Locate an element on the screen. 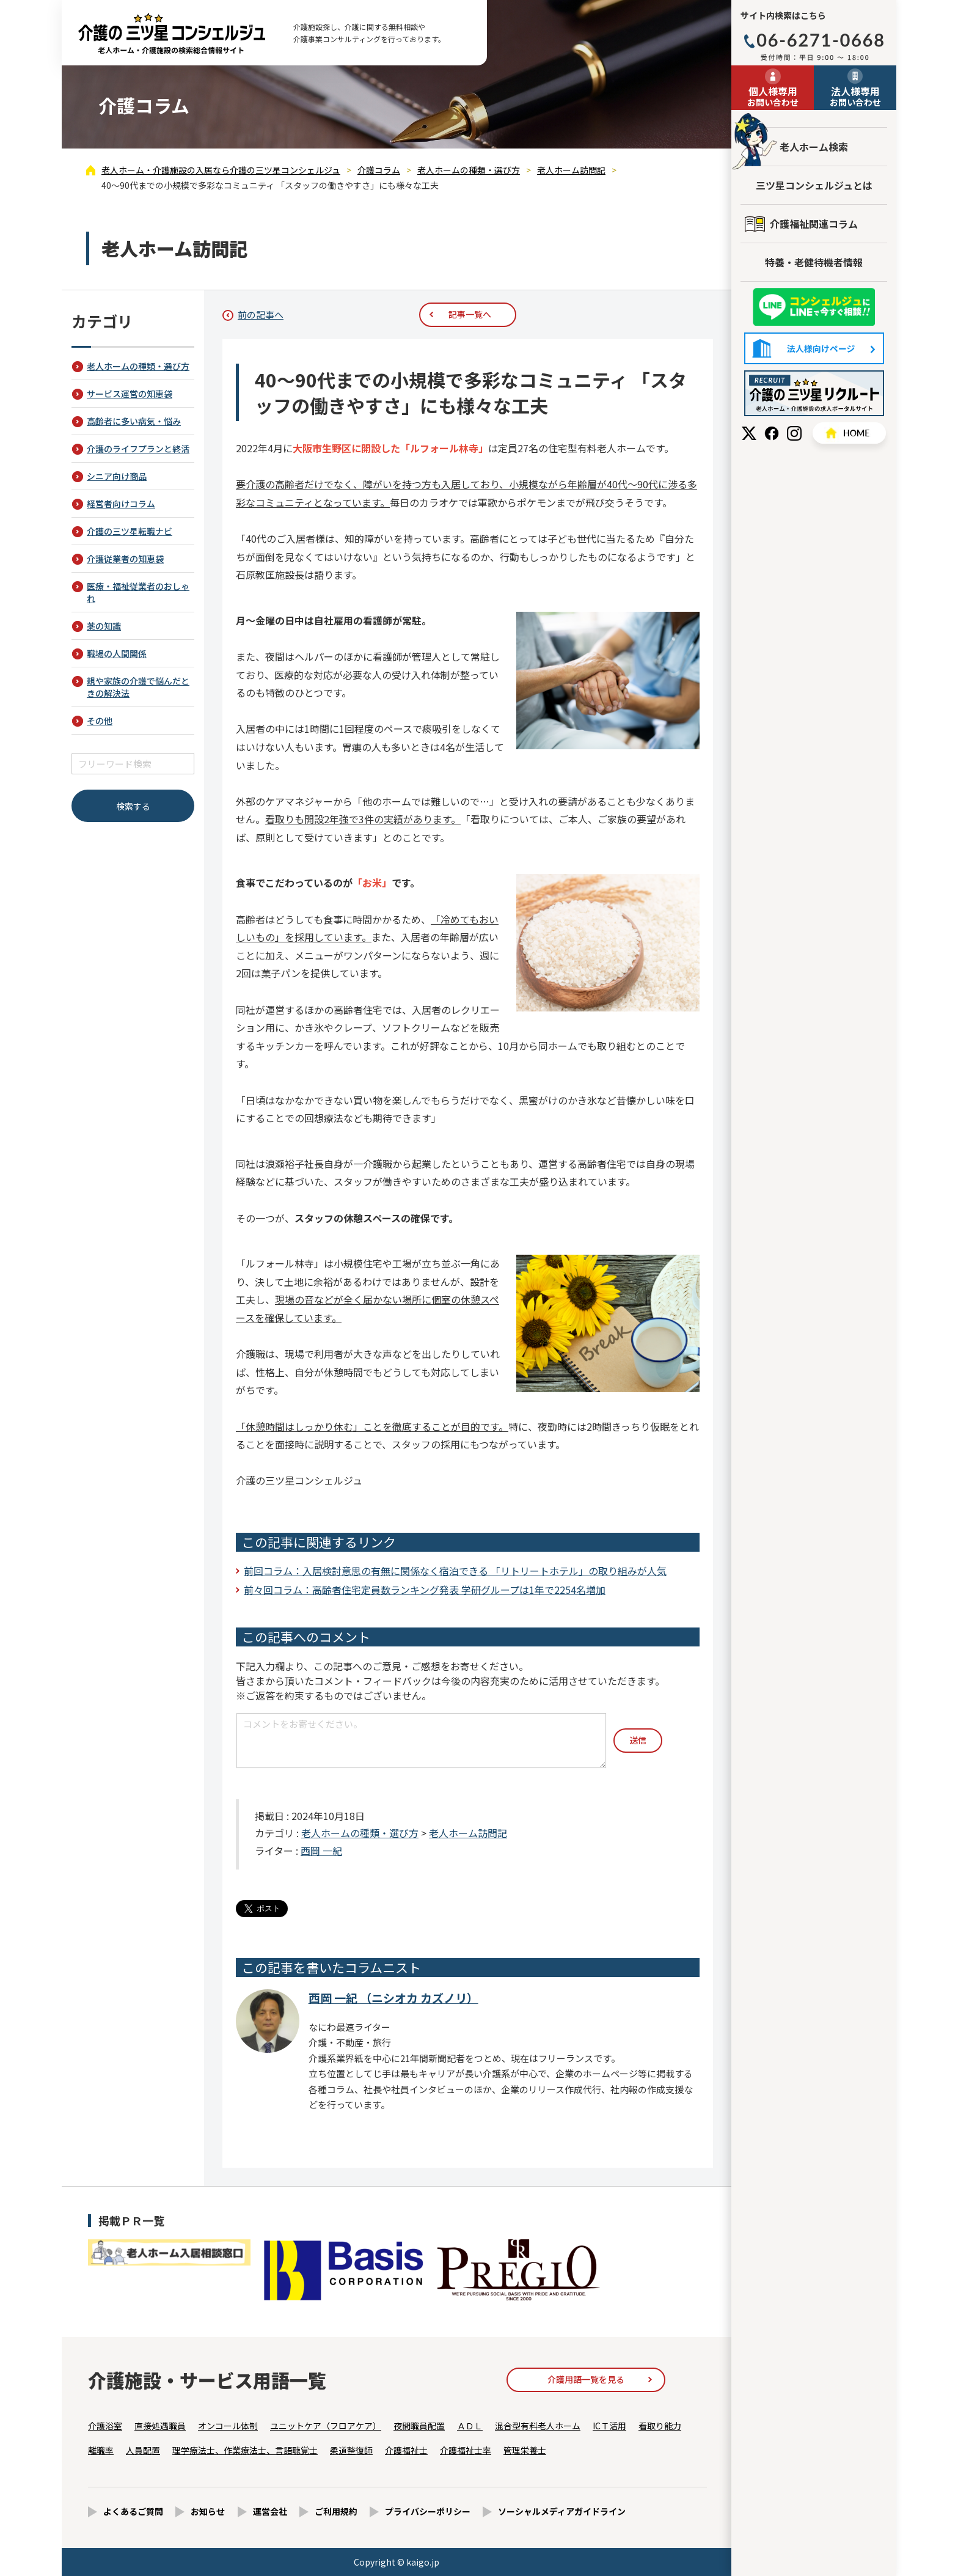 This screenshot has width=958, height=2576. 介護の三ツ星転職ナビ is located at coordinates (129, 531).